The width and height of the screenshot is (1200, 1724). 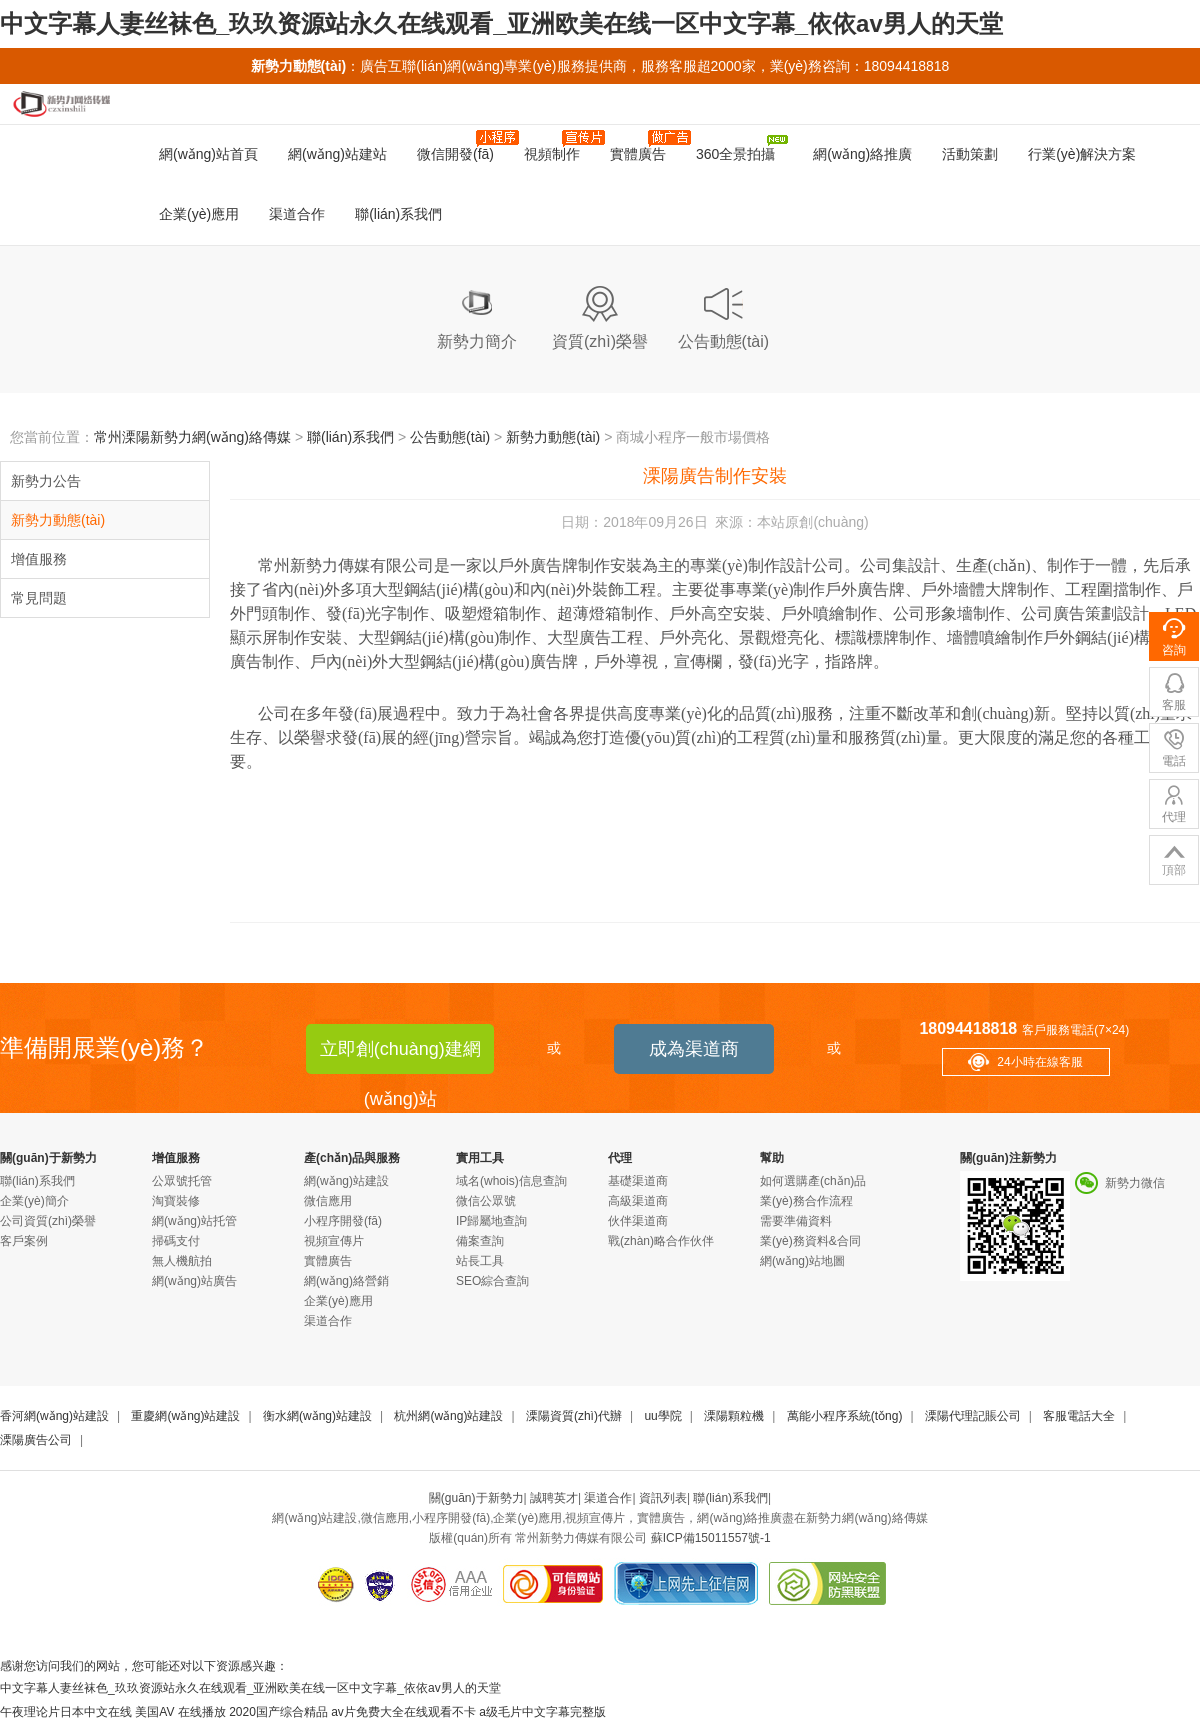 What do you see at coordinates (185, 1416) in the screenshot?
I see `重慶網(wǎng)站建設` at bounding box center [185, 1416].